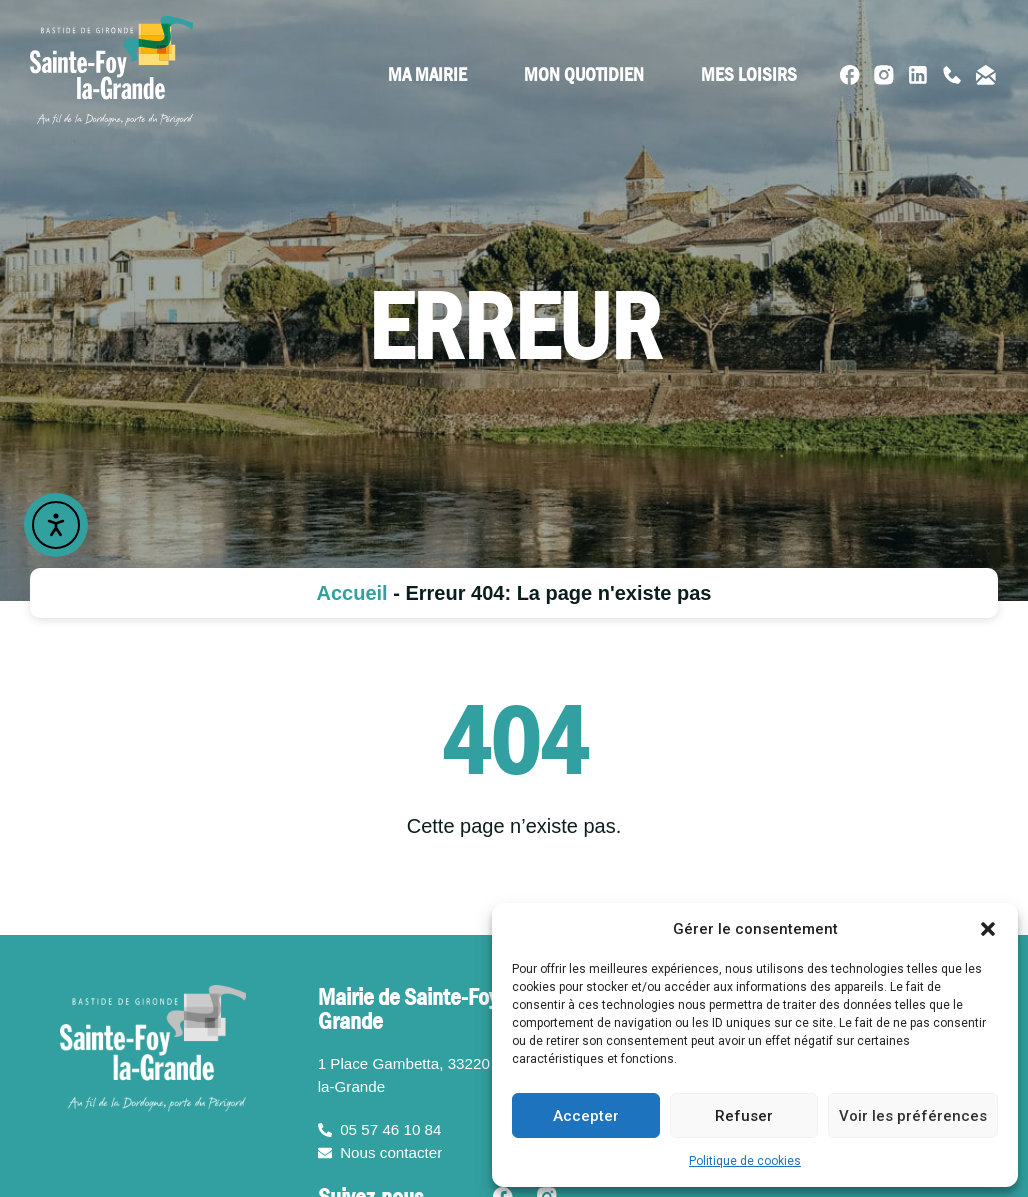 The width and height of the screenshot is (1028, 1197). Describe the element at coordinates (352, 593) in the screenshot. I see `Accueil` at that location.